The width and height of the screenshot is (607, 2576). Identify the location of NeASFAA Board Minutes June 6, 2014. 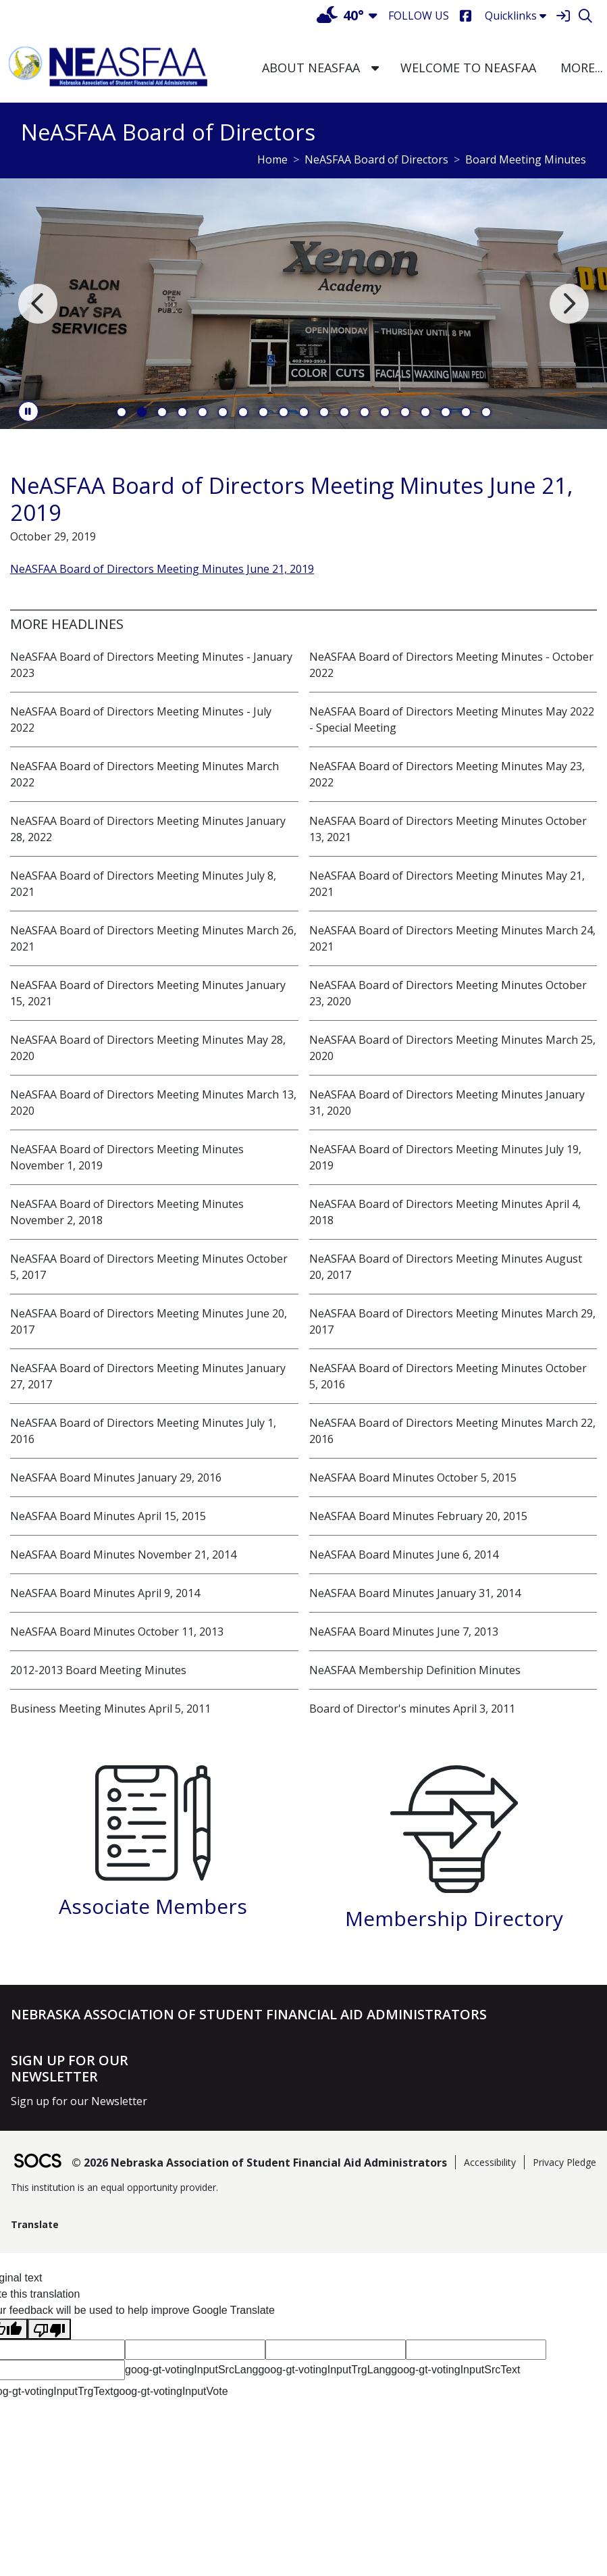
(403, 1554).